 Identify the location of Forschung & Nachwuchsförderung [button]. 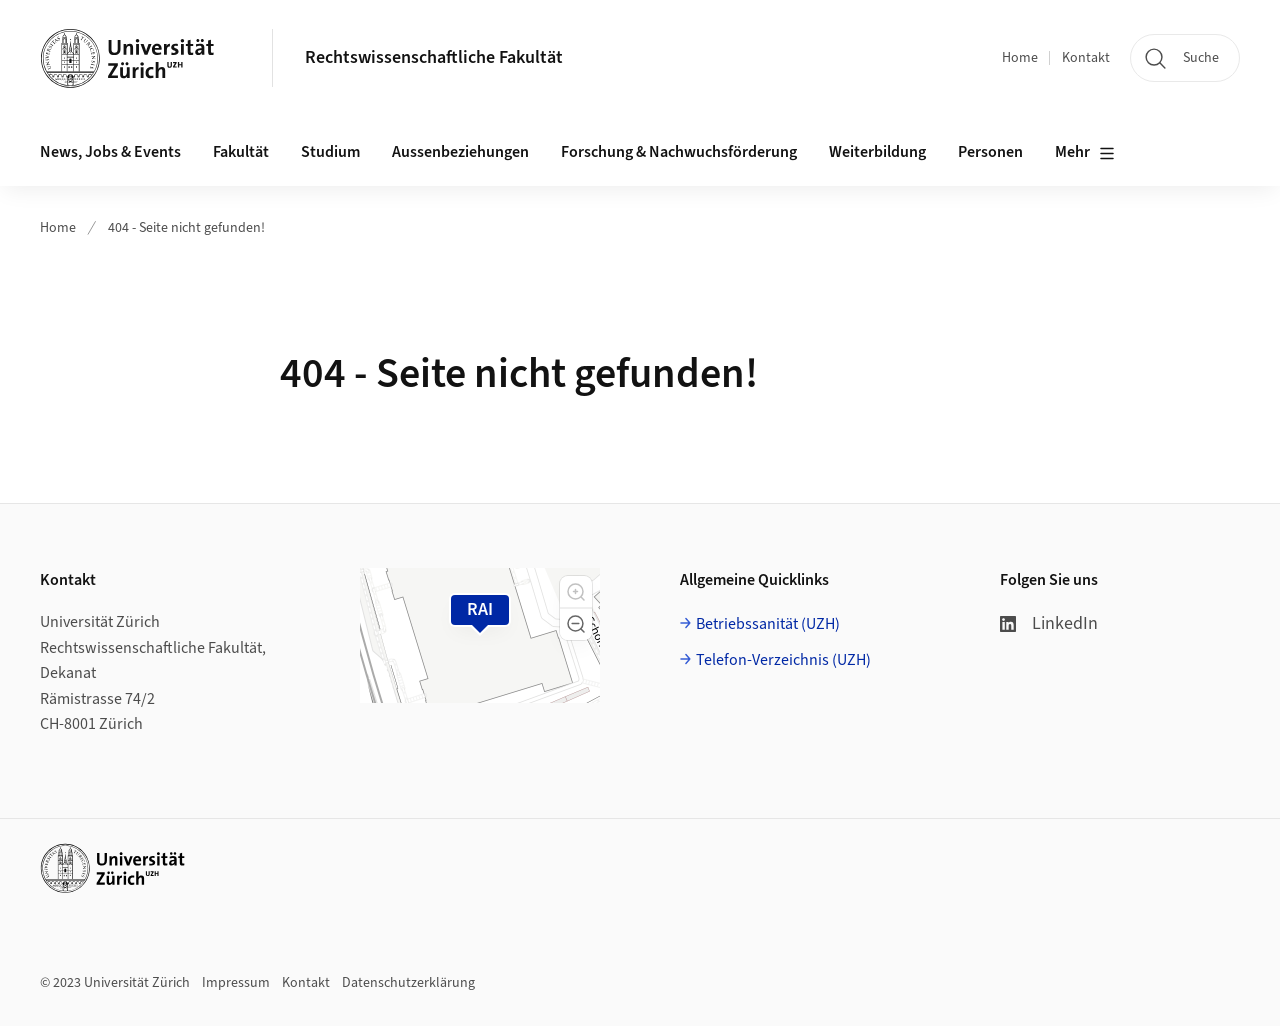
(679, 152).